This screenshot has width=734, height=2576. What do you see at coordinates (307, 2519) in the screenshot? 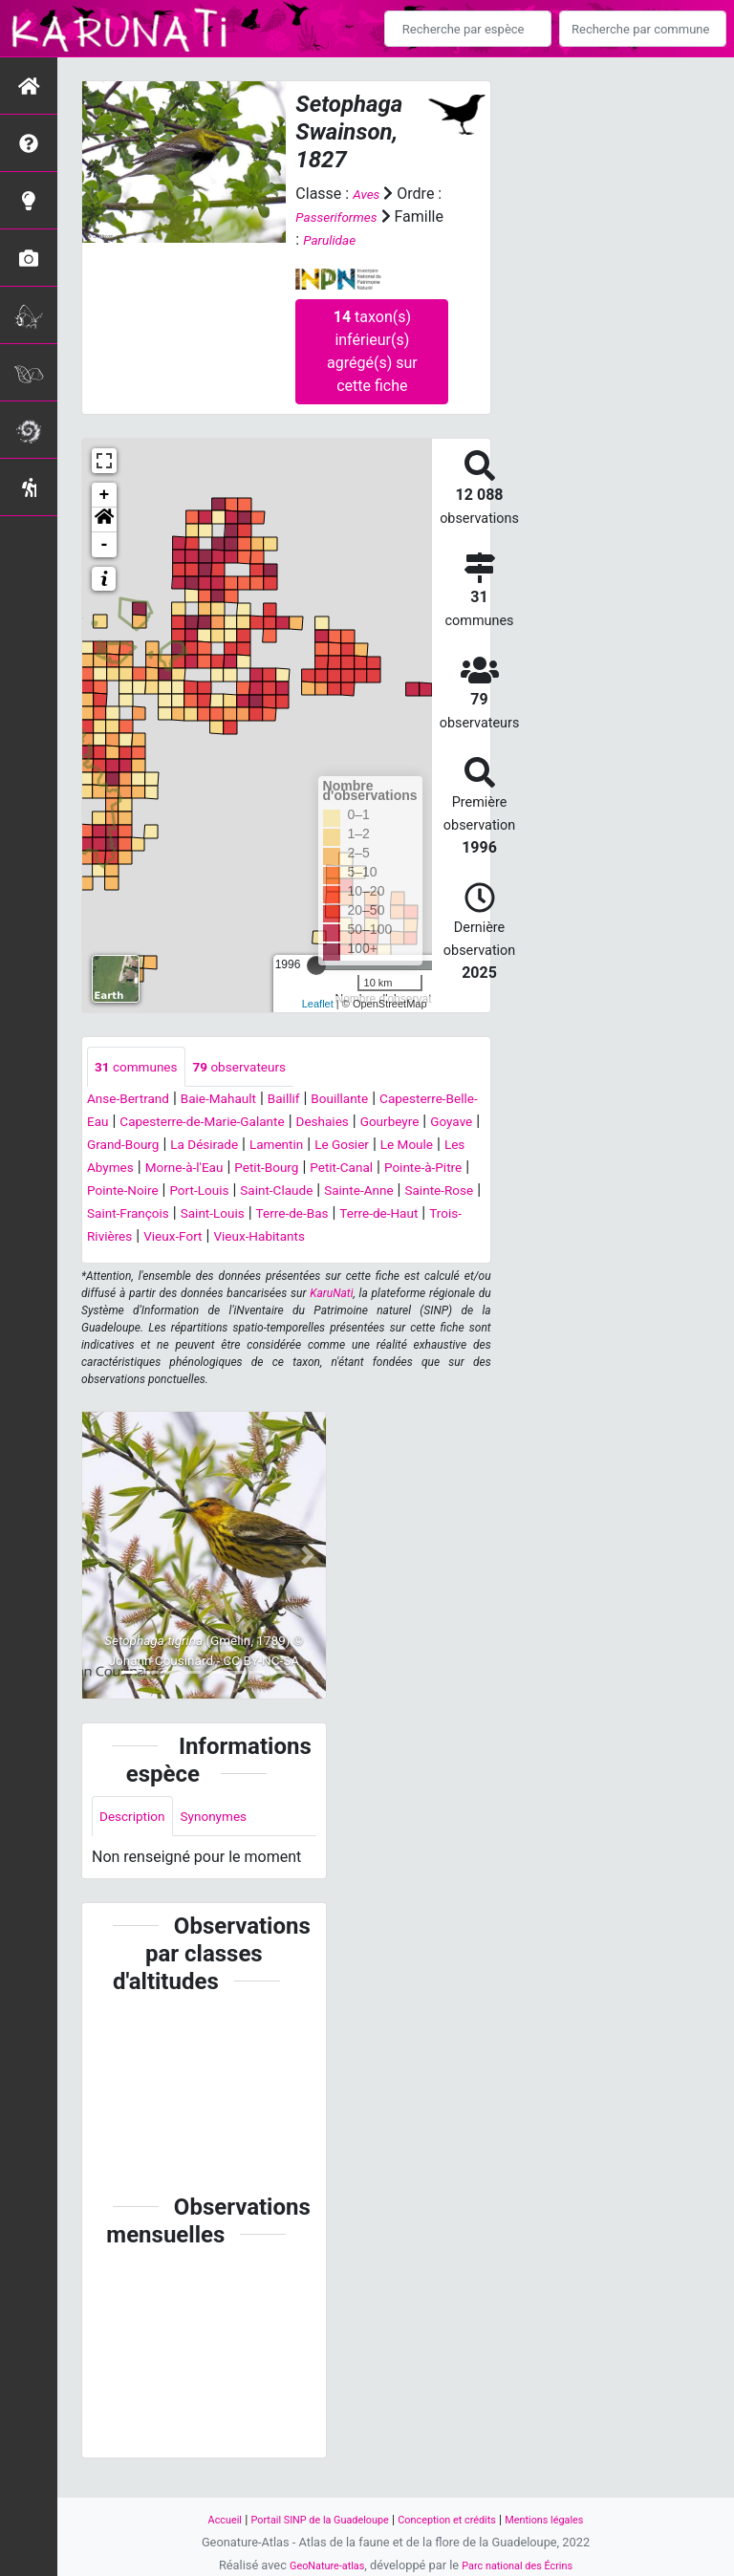
I see `Portail SINP de la Guadeloupe` at bounding box center [307, 2519].